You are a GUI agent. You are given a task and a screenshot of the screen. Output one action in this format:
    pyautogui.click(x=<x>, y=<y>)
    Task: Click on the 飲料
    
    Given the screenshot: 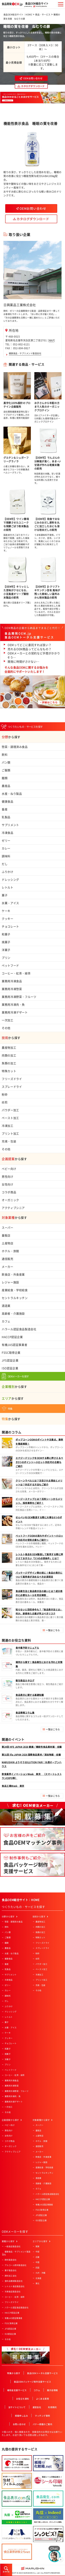 What is the action you would take?
    pyautogui.click(x=4, y=754)
    